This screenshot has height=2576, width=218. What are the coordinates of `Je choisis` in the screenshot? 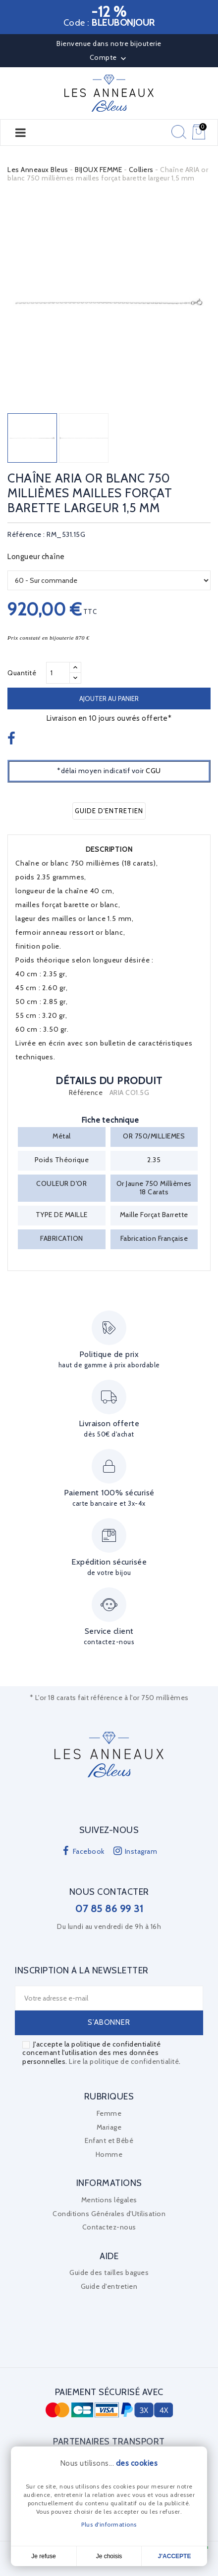 It's located at (109, 2556).